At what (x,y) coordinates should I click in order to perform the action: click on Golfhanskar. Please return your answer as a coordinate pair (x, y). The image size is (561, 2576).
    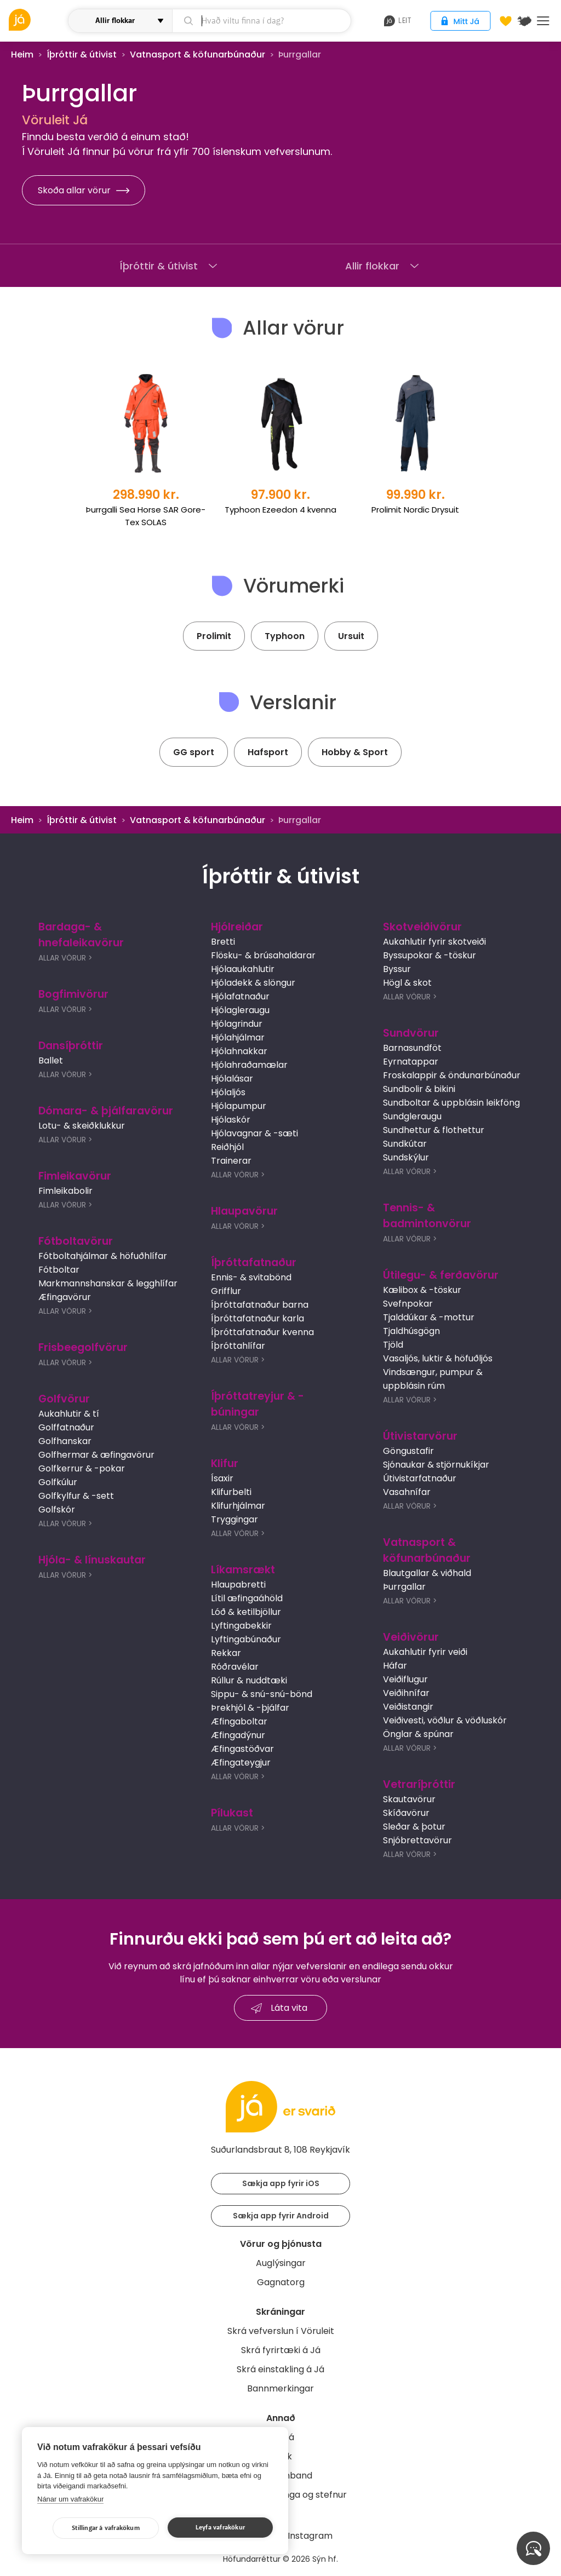
    Looking at the image, I should click on (64, 1441).